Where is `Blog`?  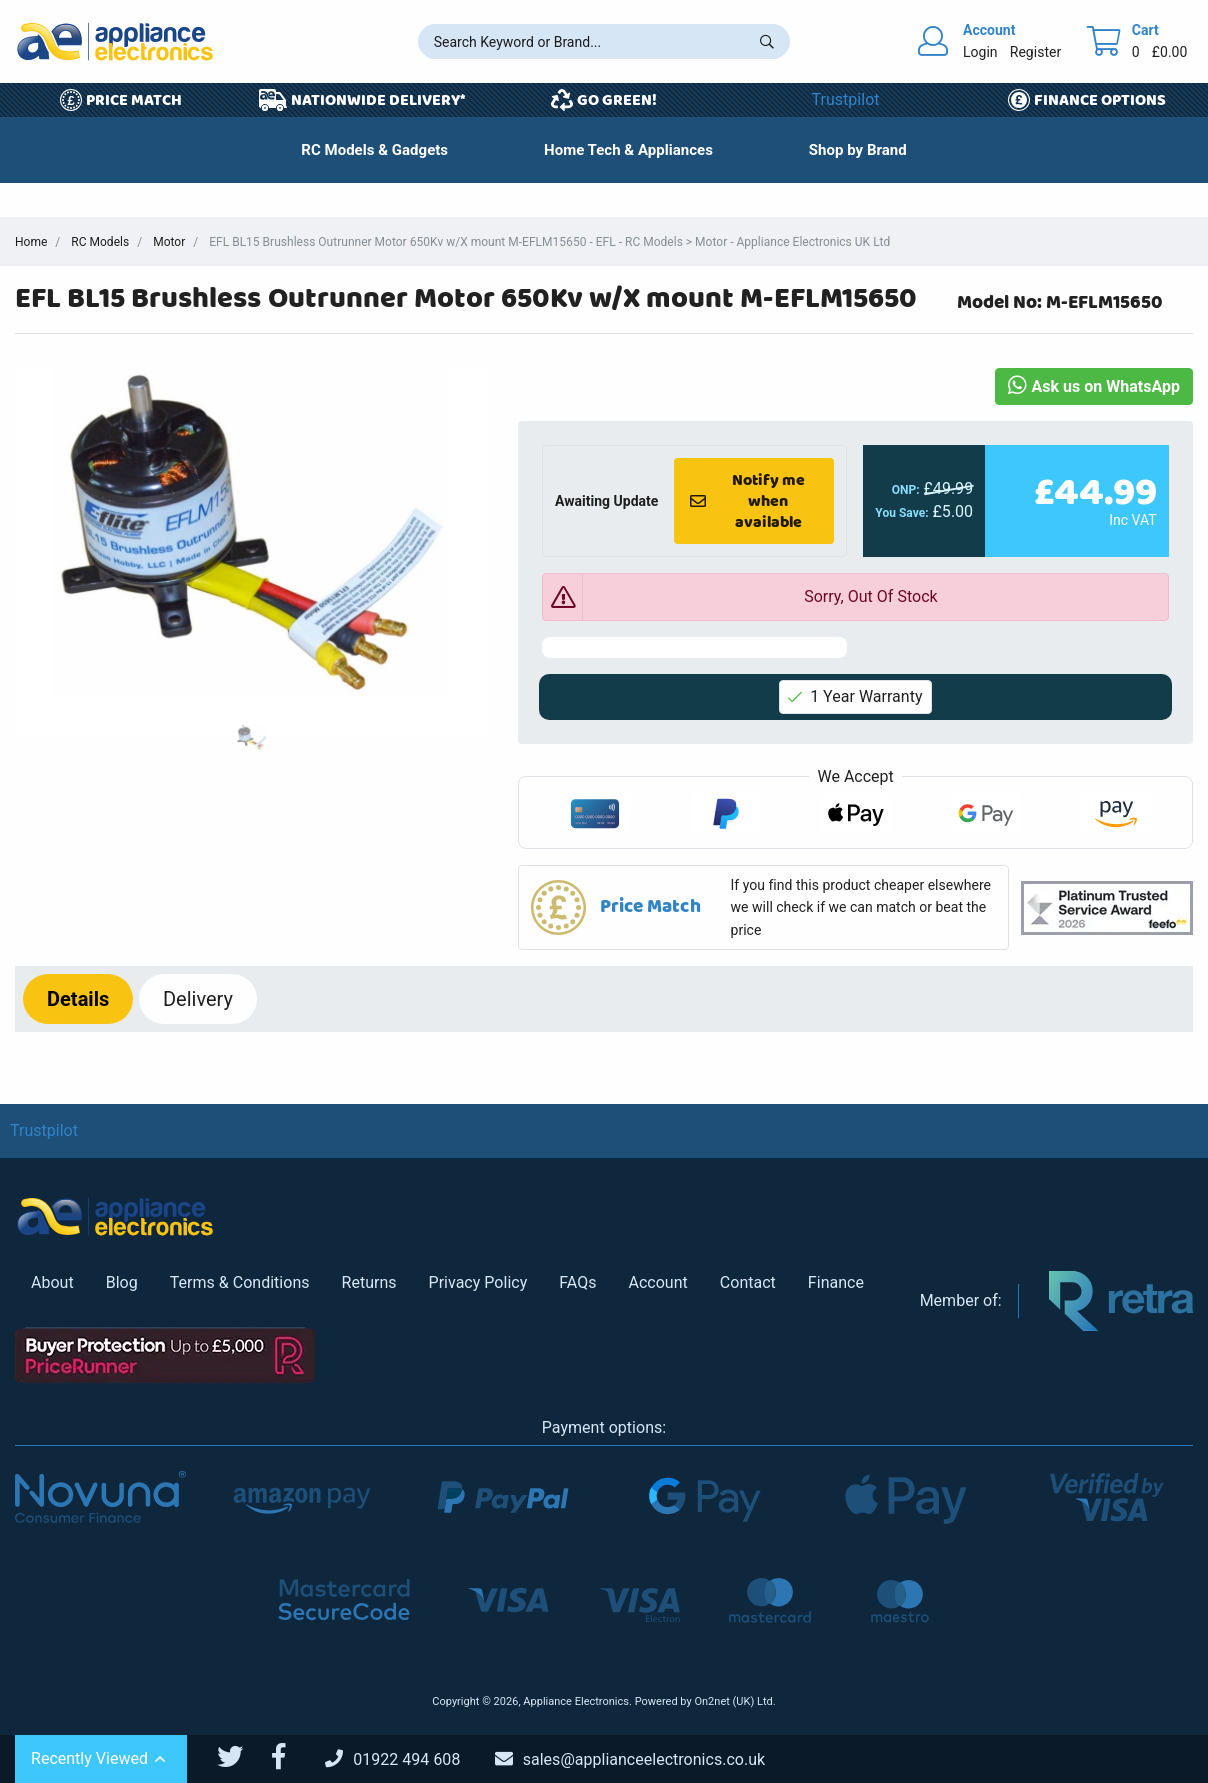
Blog is located at coordinates (122, 1282).